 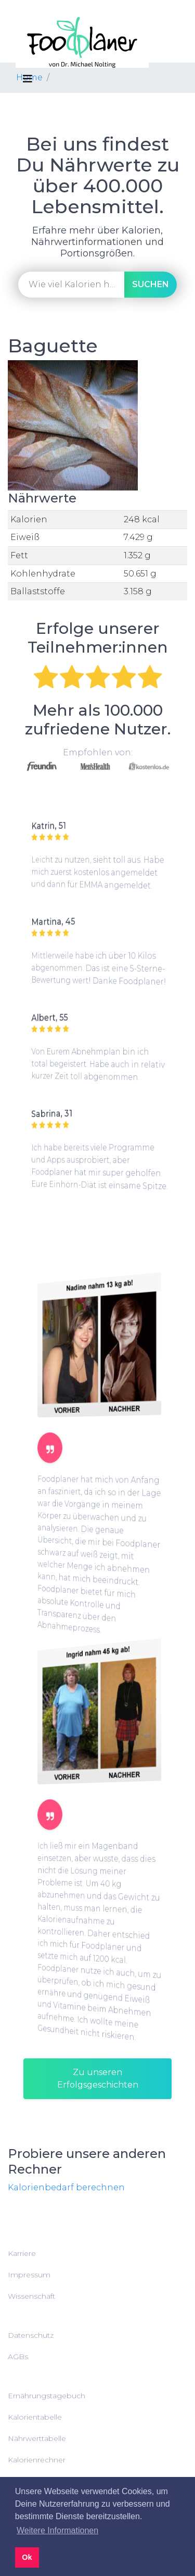 I want to click on [Toggle navigation], so click(x=28, y=78).